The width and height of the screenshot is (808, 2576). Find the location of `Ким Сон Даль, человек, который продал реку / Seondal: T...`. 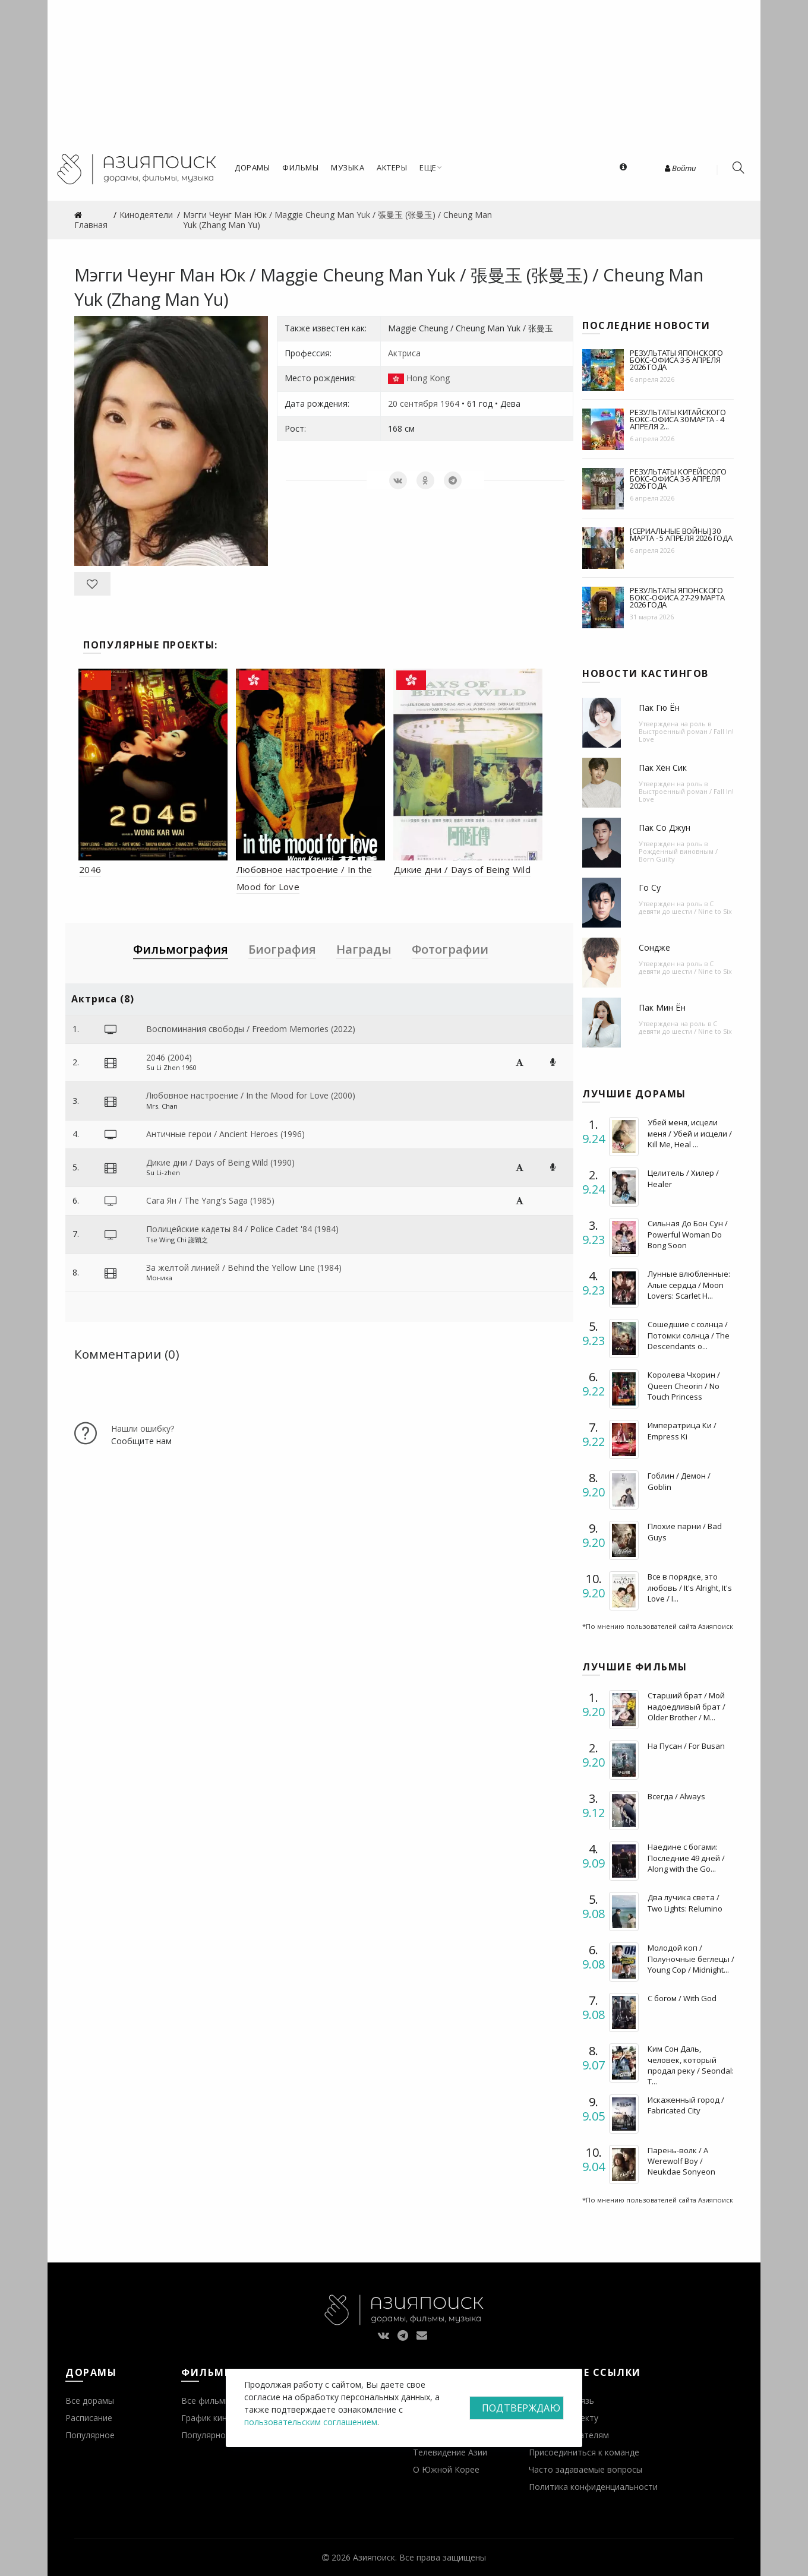

Ким Сон Даль, человек, который продал реку / Seondal: T... is located at coordinates (691, 2065).